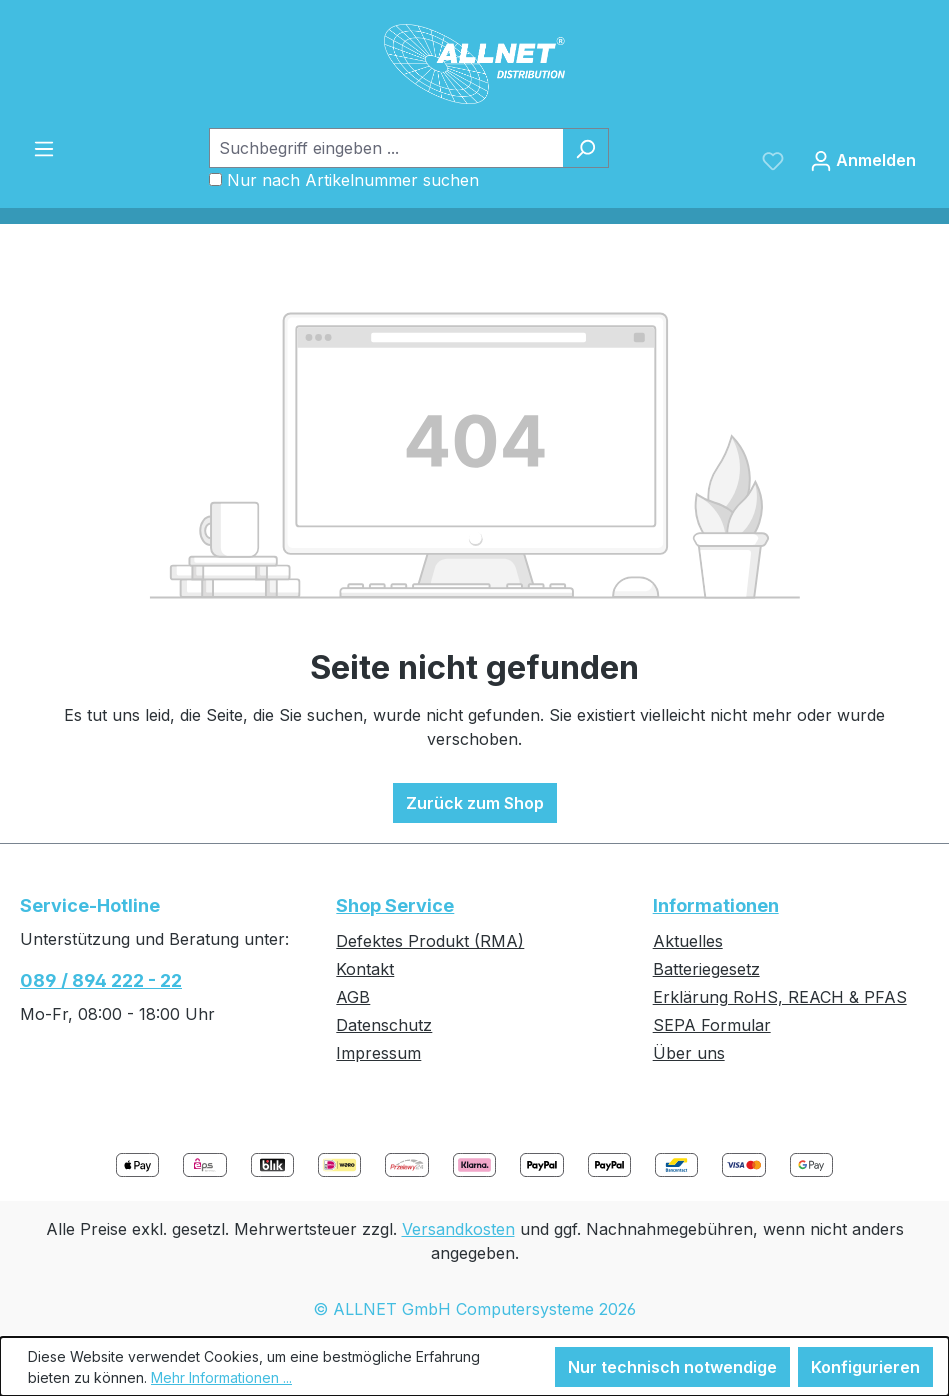 The height and width of the screenshot is (1396, 949). Describe the element at coordinates (689, 1053) in the screenshot. I see `Über uns` at that location.